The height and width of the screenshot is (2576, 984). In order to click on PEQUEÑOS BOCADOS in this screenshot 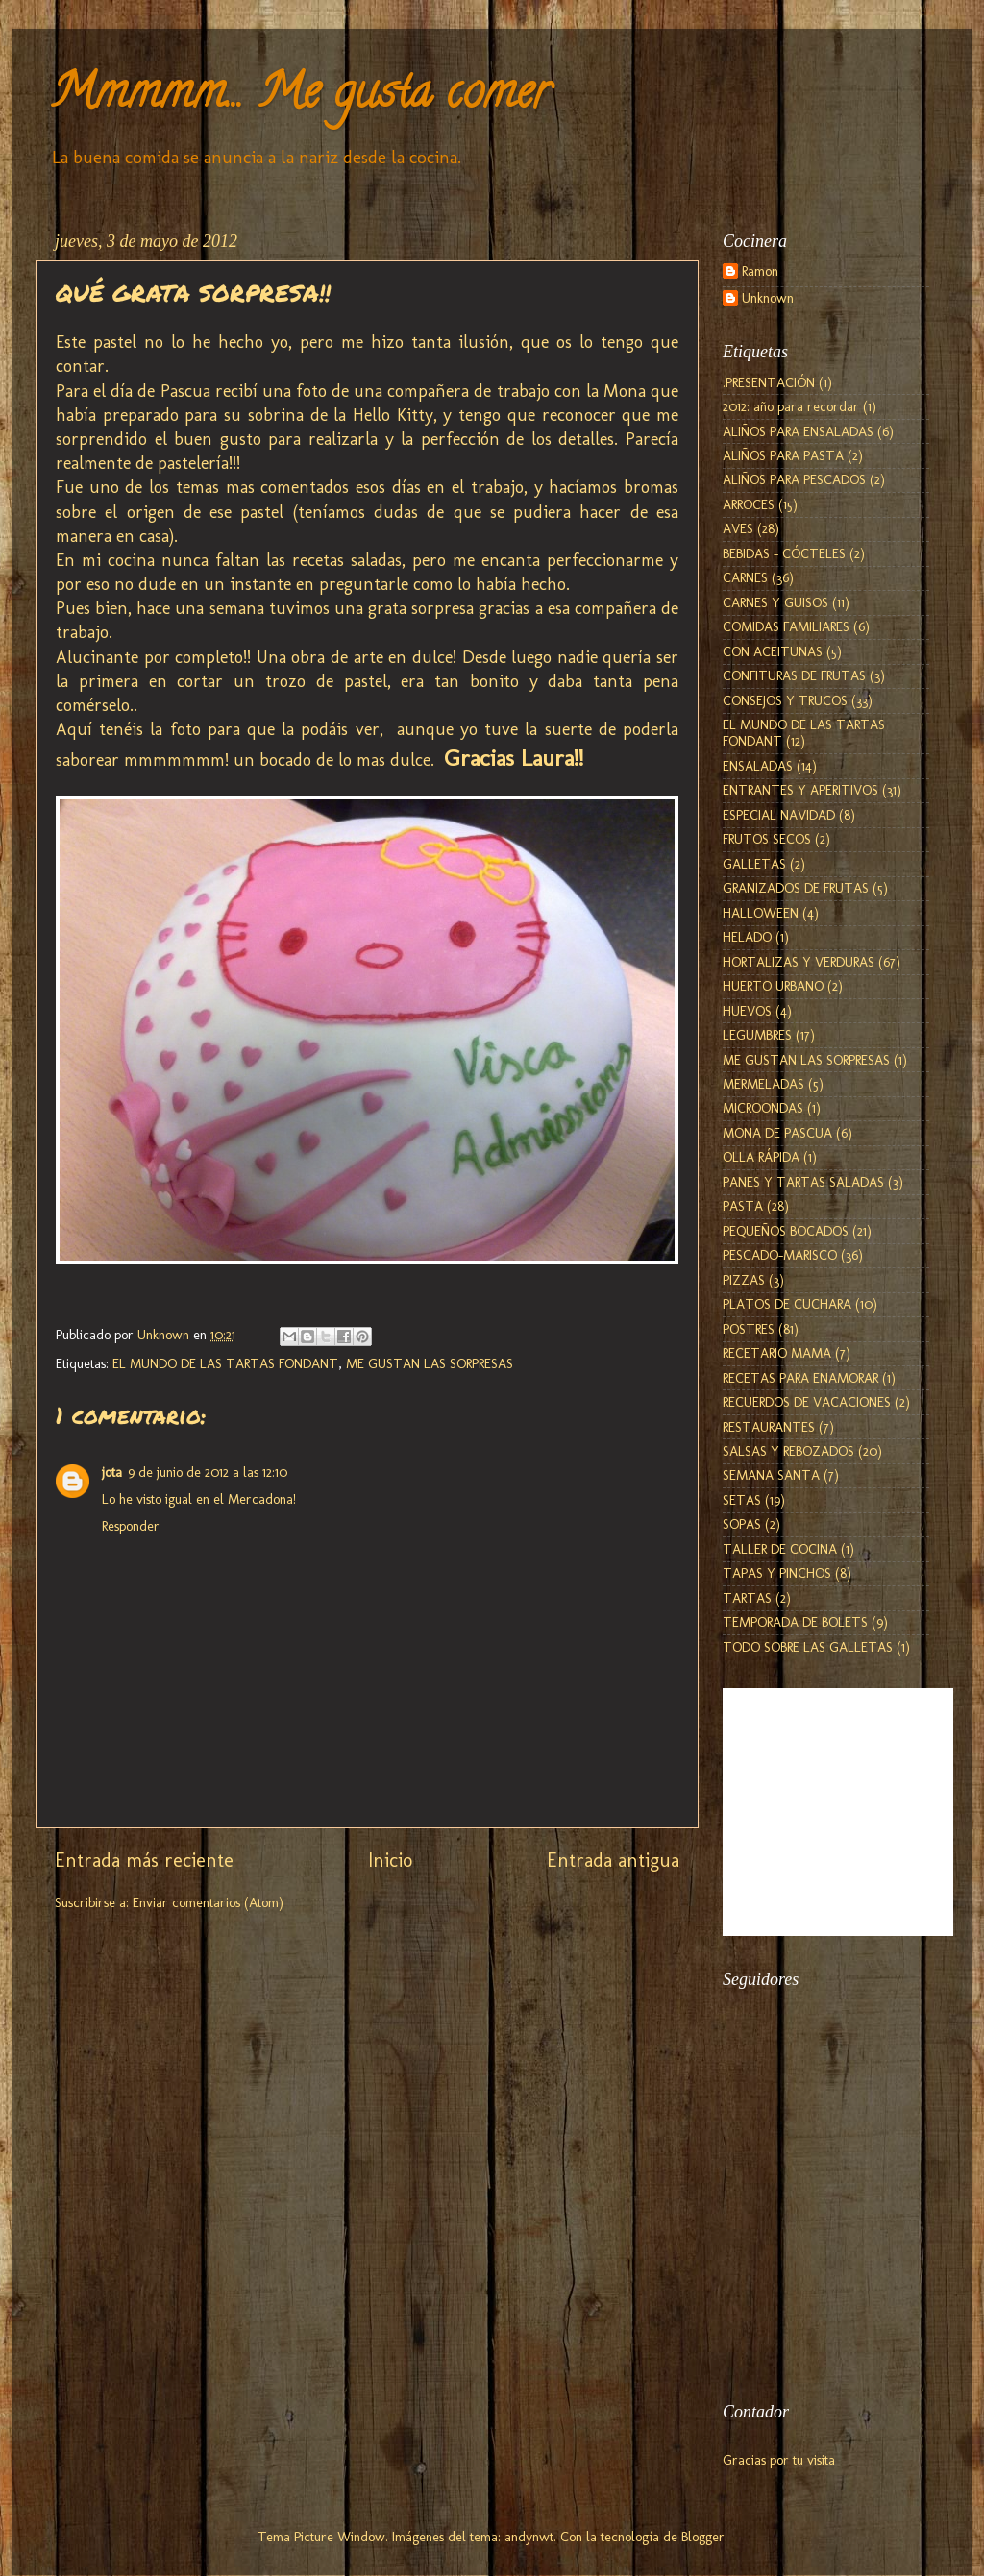, I will do `click(786, 1230)`.